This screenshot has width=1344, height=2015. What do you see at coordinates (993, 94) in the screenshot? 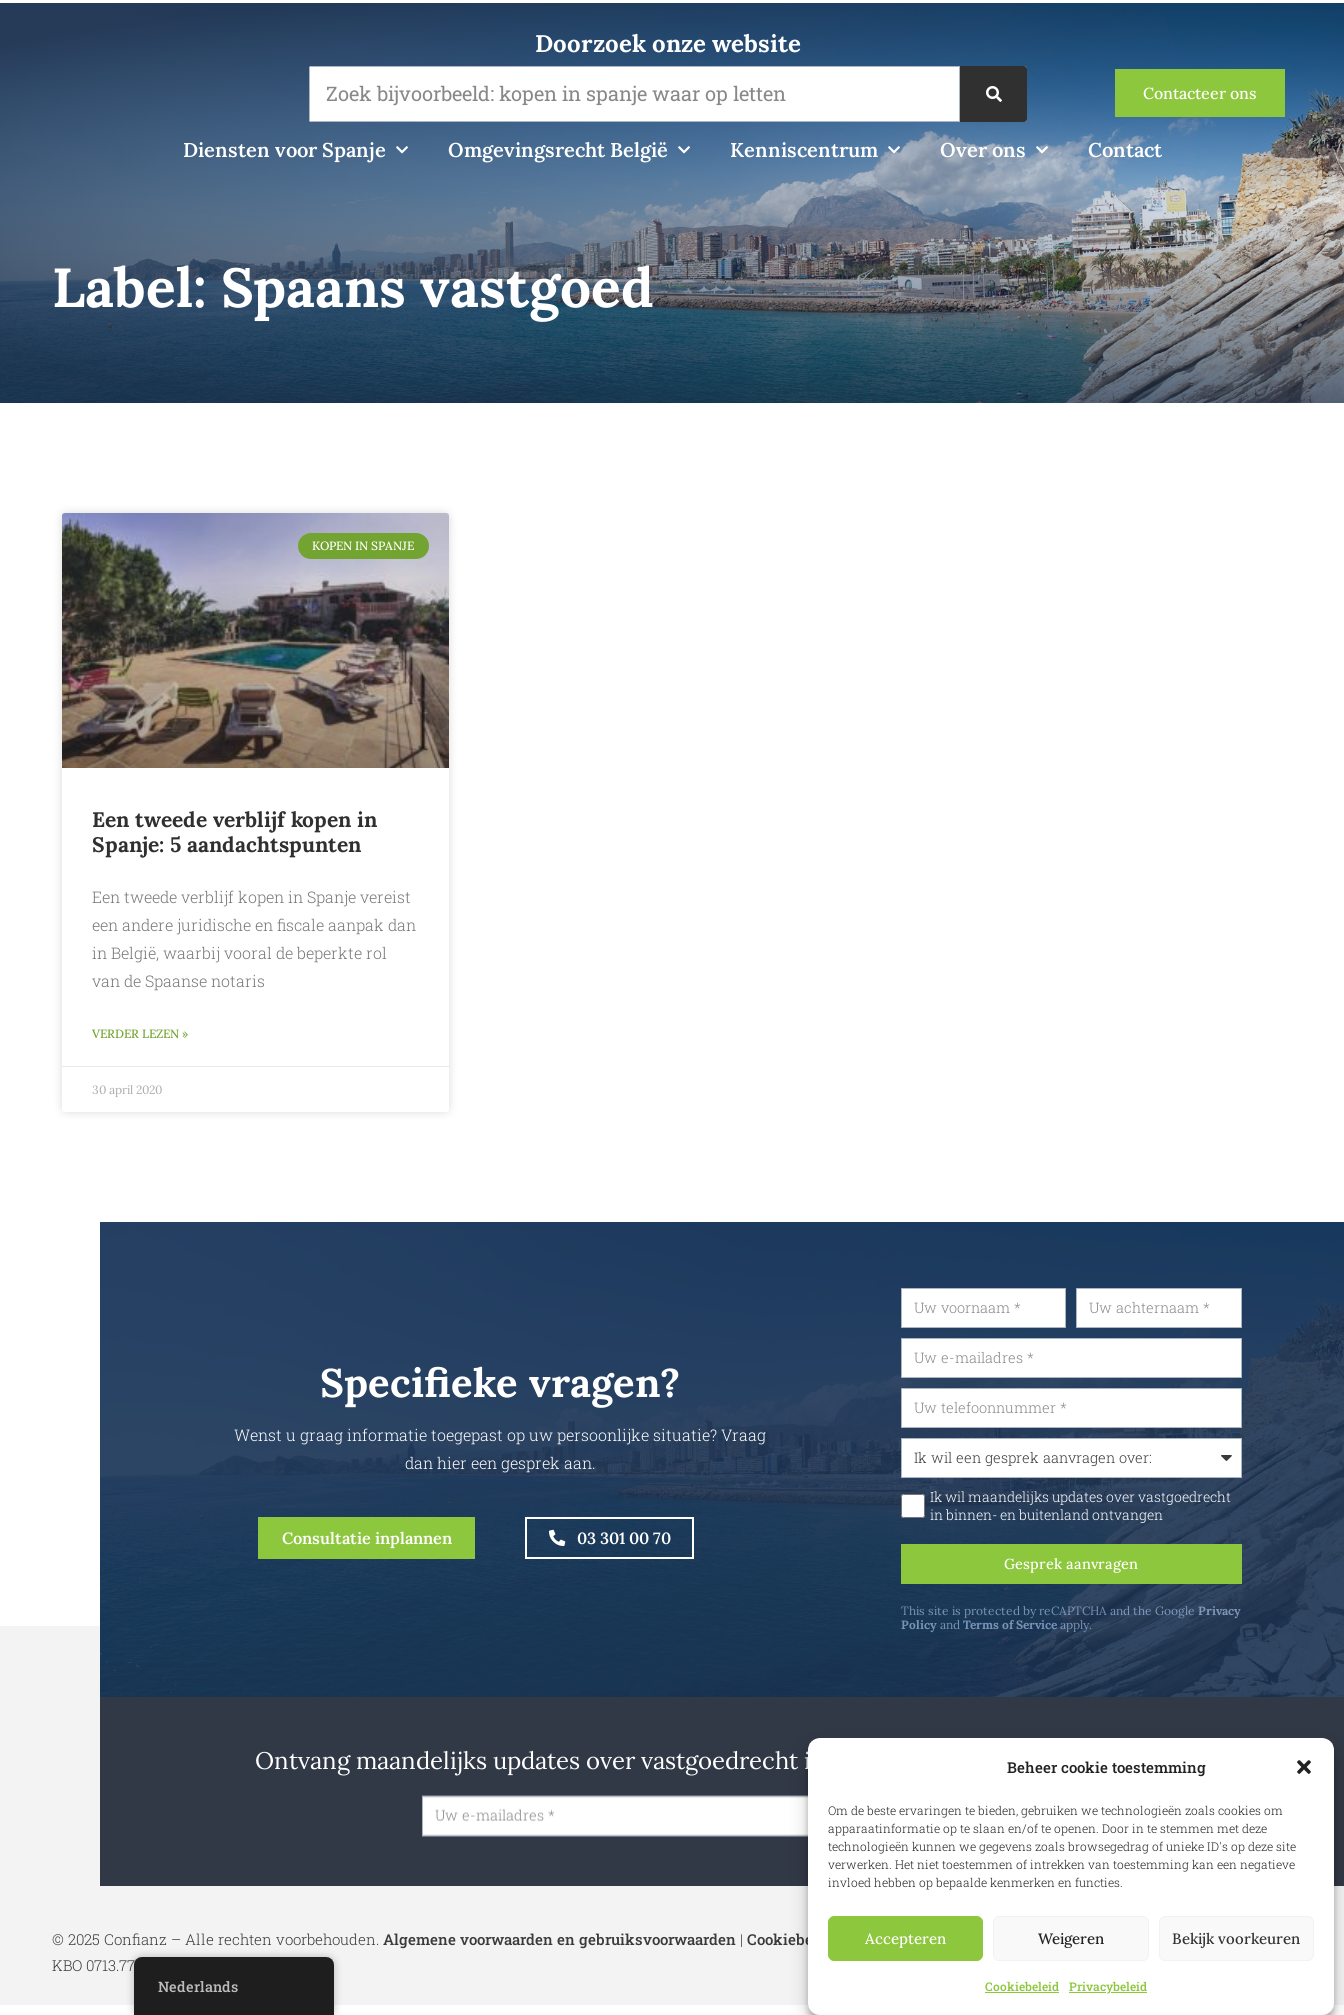
I see `[Zoek op]` at bounding box center [993, 94].